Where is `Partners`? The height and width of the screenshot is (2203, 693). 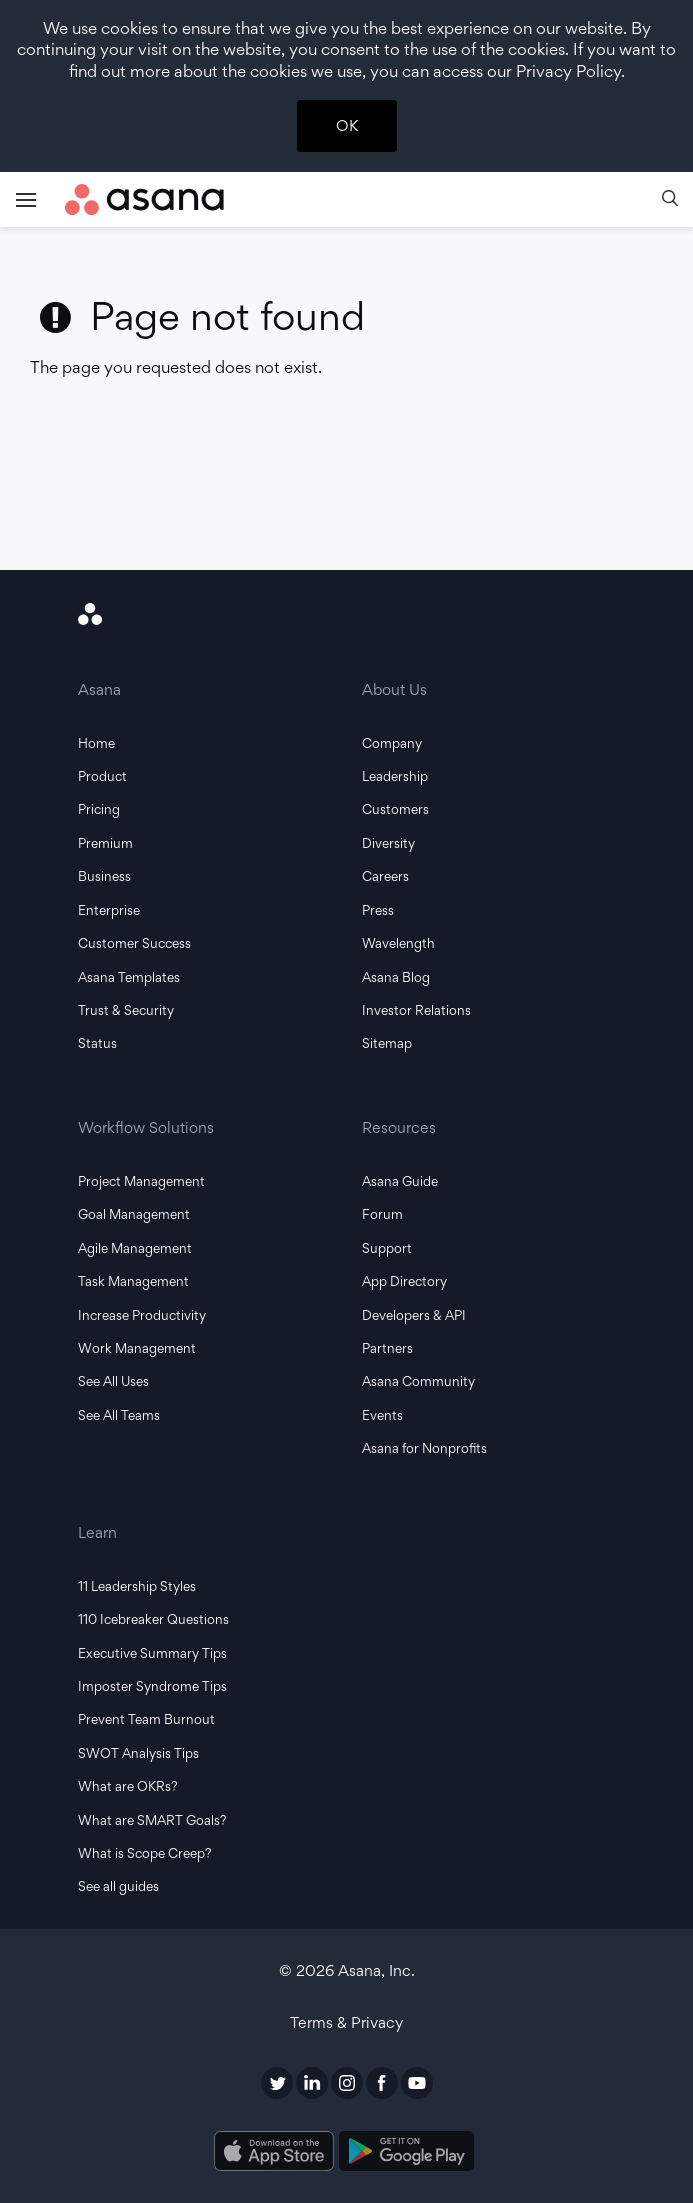
Partners is located at coordinates (387, 1348).